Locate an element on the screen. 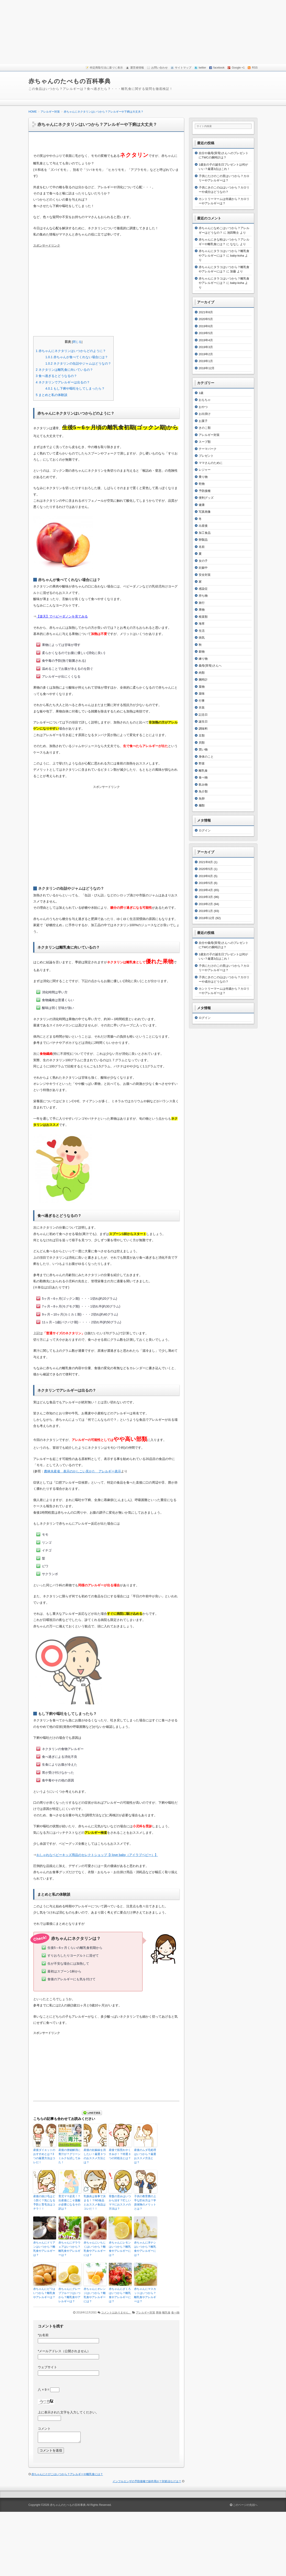  テーマパーク is located at coordinates (208, 449).